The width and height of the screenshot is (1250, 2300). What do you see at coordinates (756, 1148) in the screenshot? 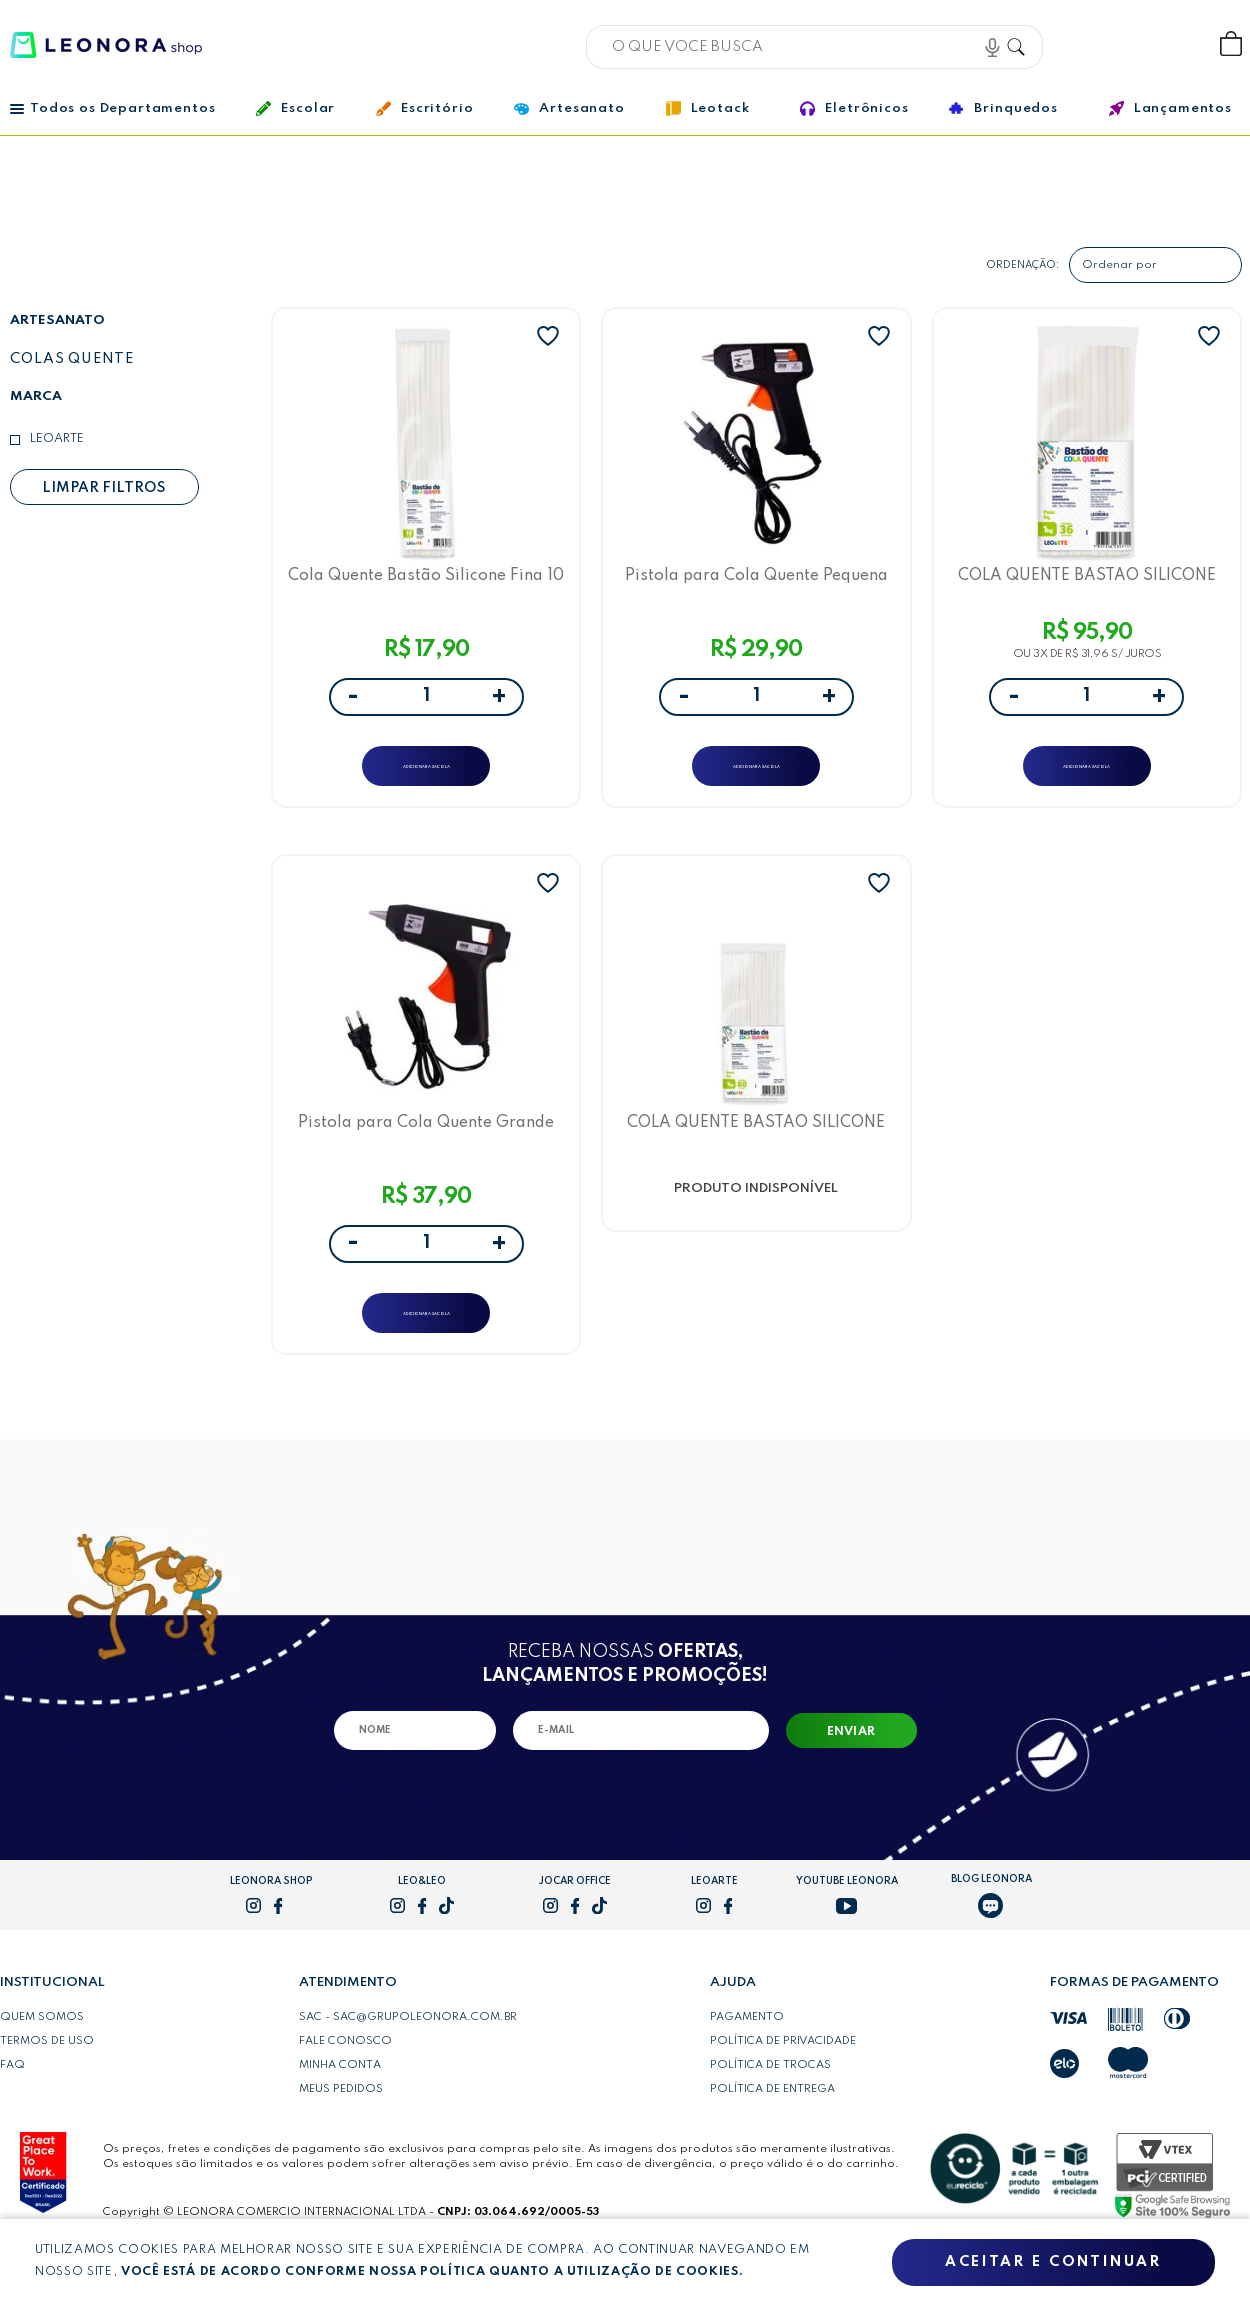
I see `COLA QUENTE BASTAO SILICONE FINA PCT/1KILO - LEOARTE` at bounding box center [756, 1148].